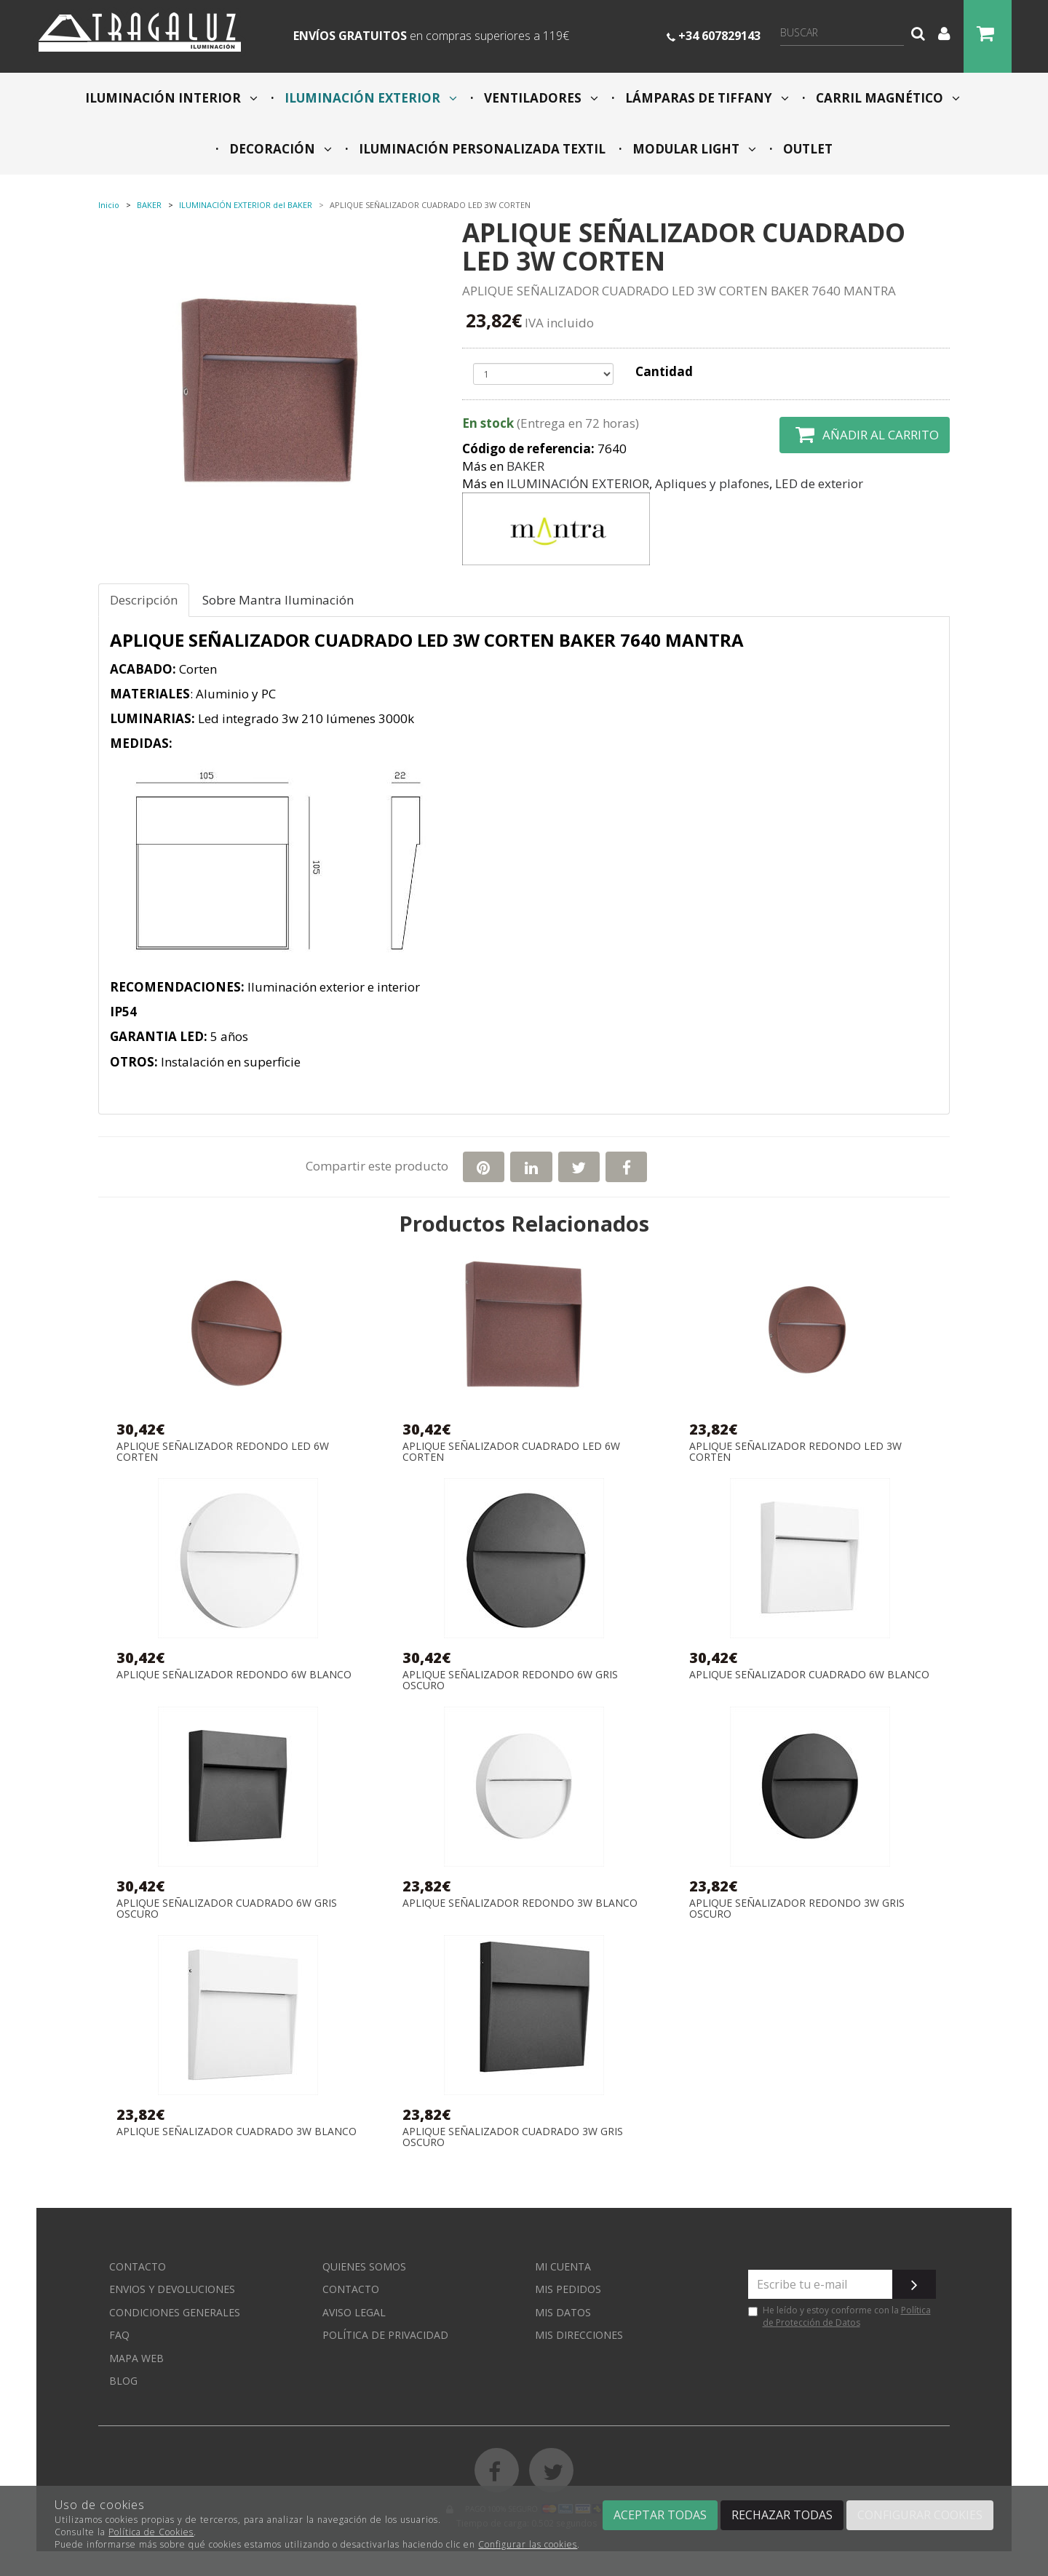 The width and height of the screenshot is (1048, 2576). Describe the element at coordinates (511, 1451) in the screenshot. I see `APLIQUE SEÑALIZADOR CUADRADO LED 6W CORTEN` at that location.